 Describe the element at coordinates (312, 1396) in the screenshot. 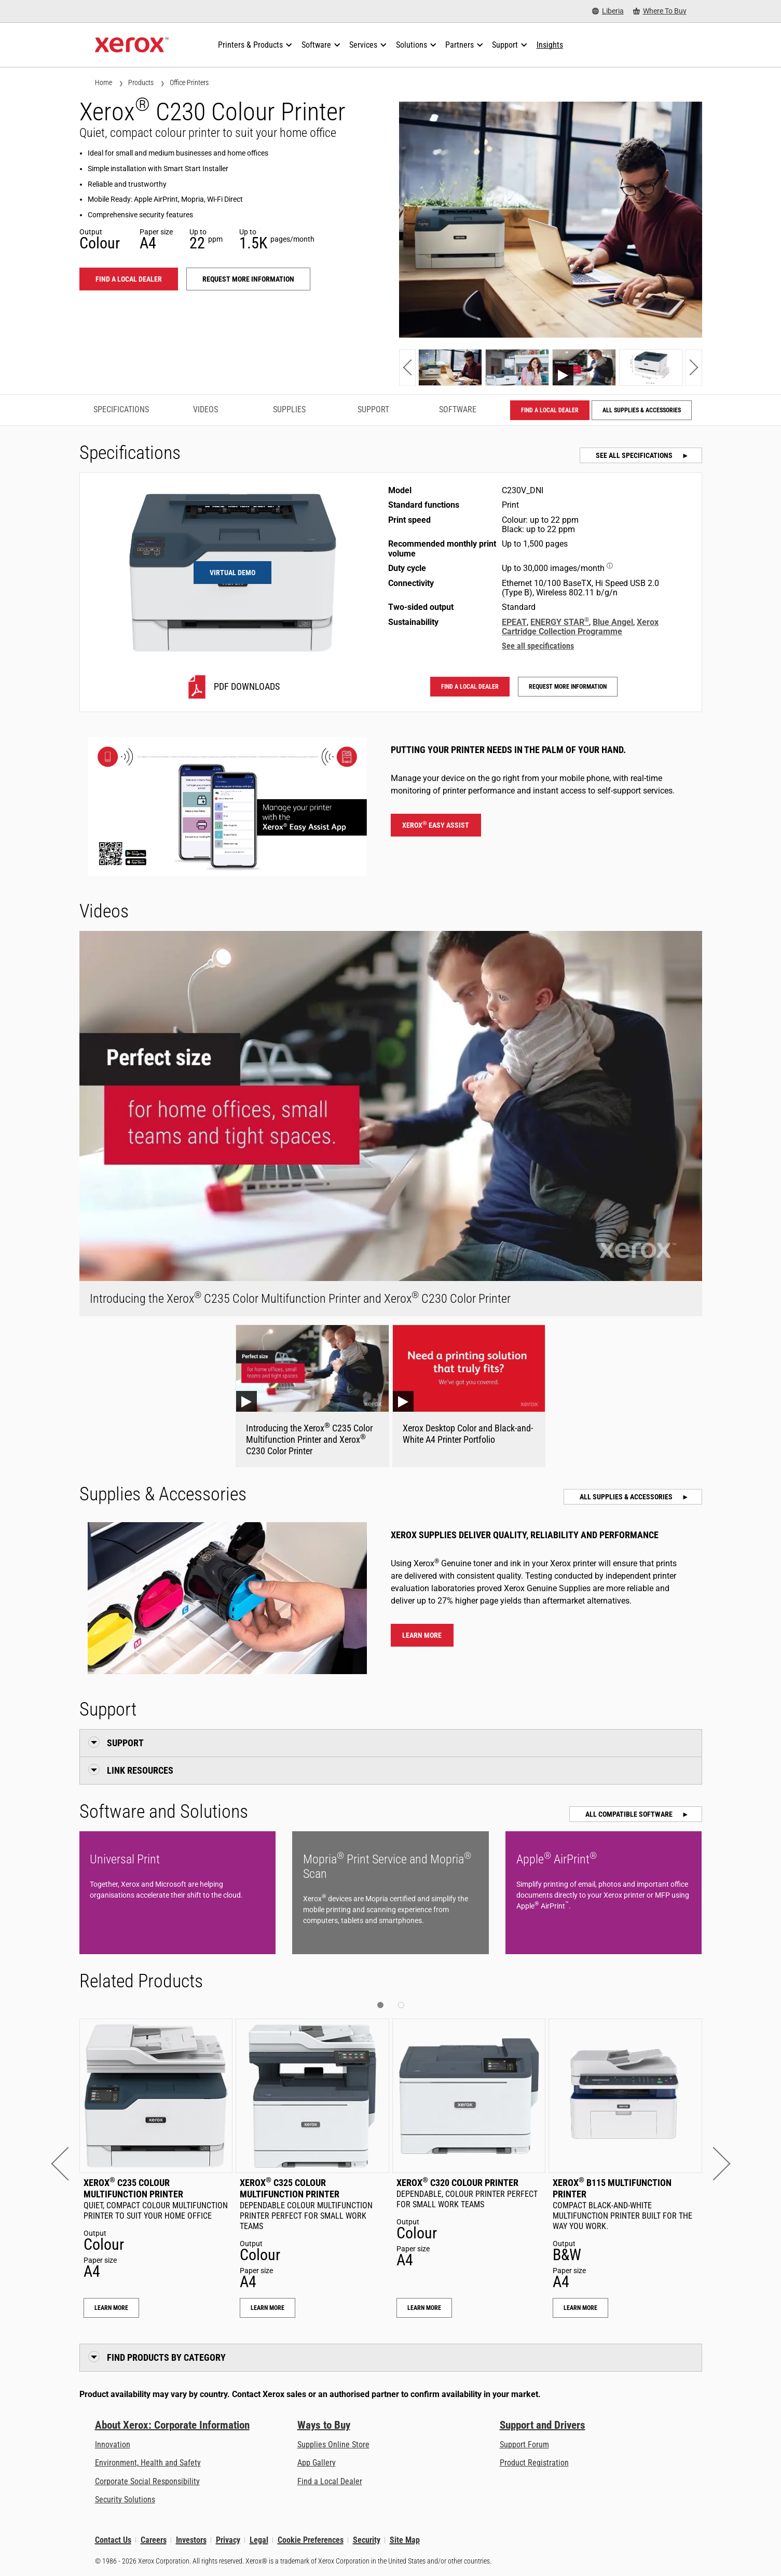

I see `[Introducing the Xerox® C235 Color Multifunction Printer and Xerox® C230 Color Printer Youtube Video]` at that location.